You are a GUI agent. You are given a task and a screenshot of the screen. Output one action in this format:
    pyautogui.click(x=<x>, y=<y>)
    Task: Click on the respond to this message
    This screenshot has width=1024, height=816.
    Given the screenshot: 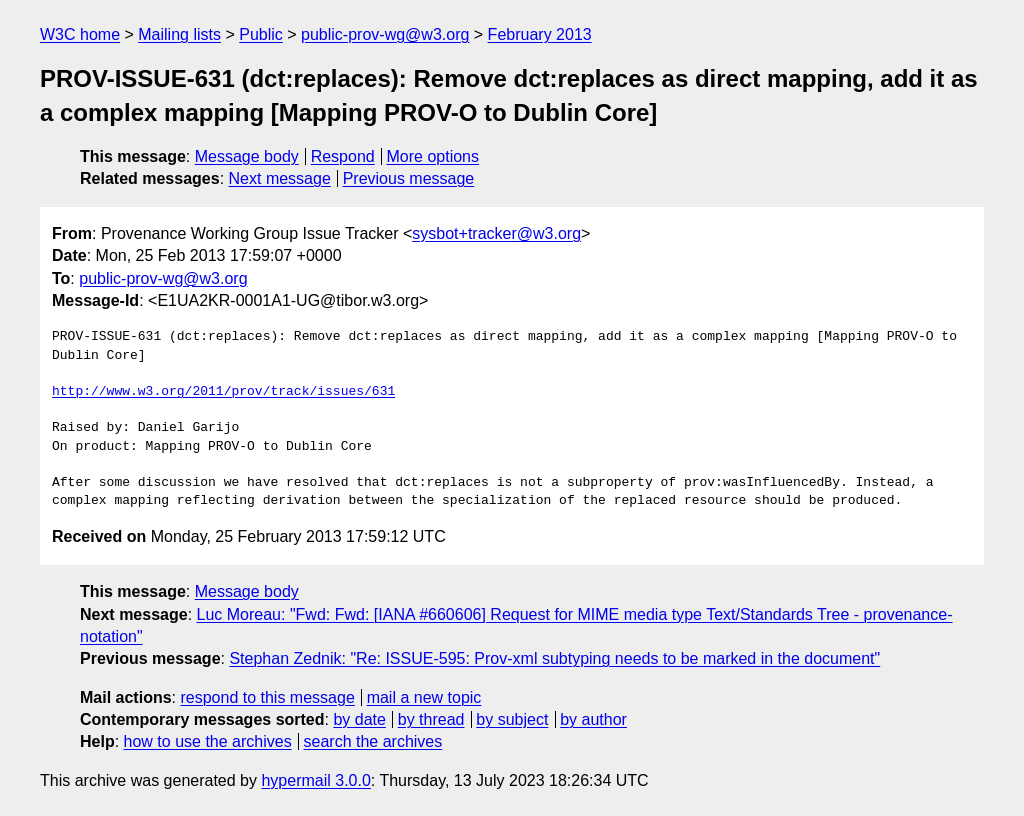 What is the action you would take?
    pyautogui.click(x=267, y=697)
    